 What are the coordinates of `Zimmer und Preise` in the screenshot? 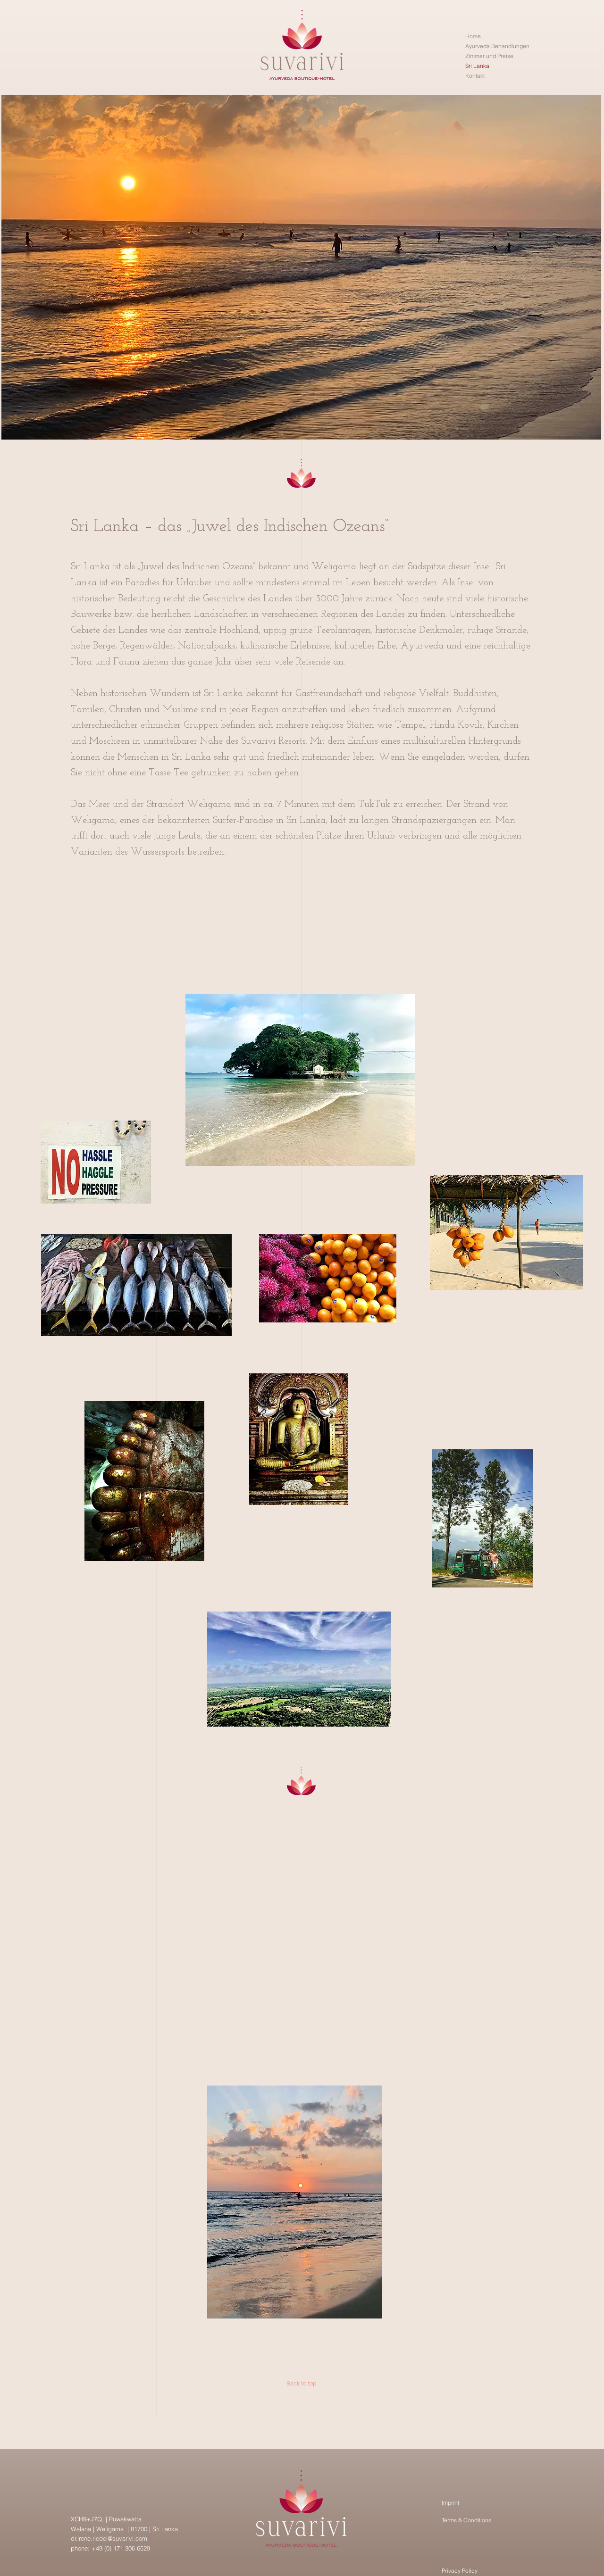 It's located at (489, 55).